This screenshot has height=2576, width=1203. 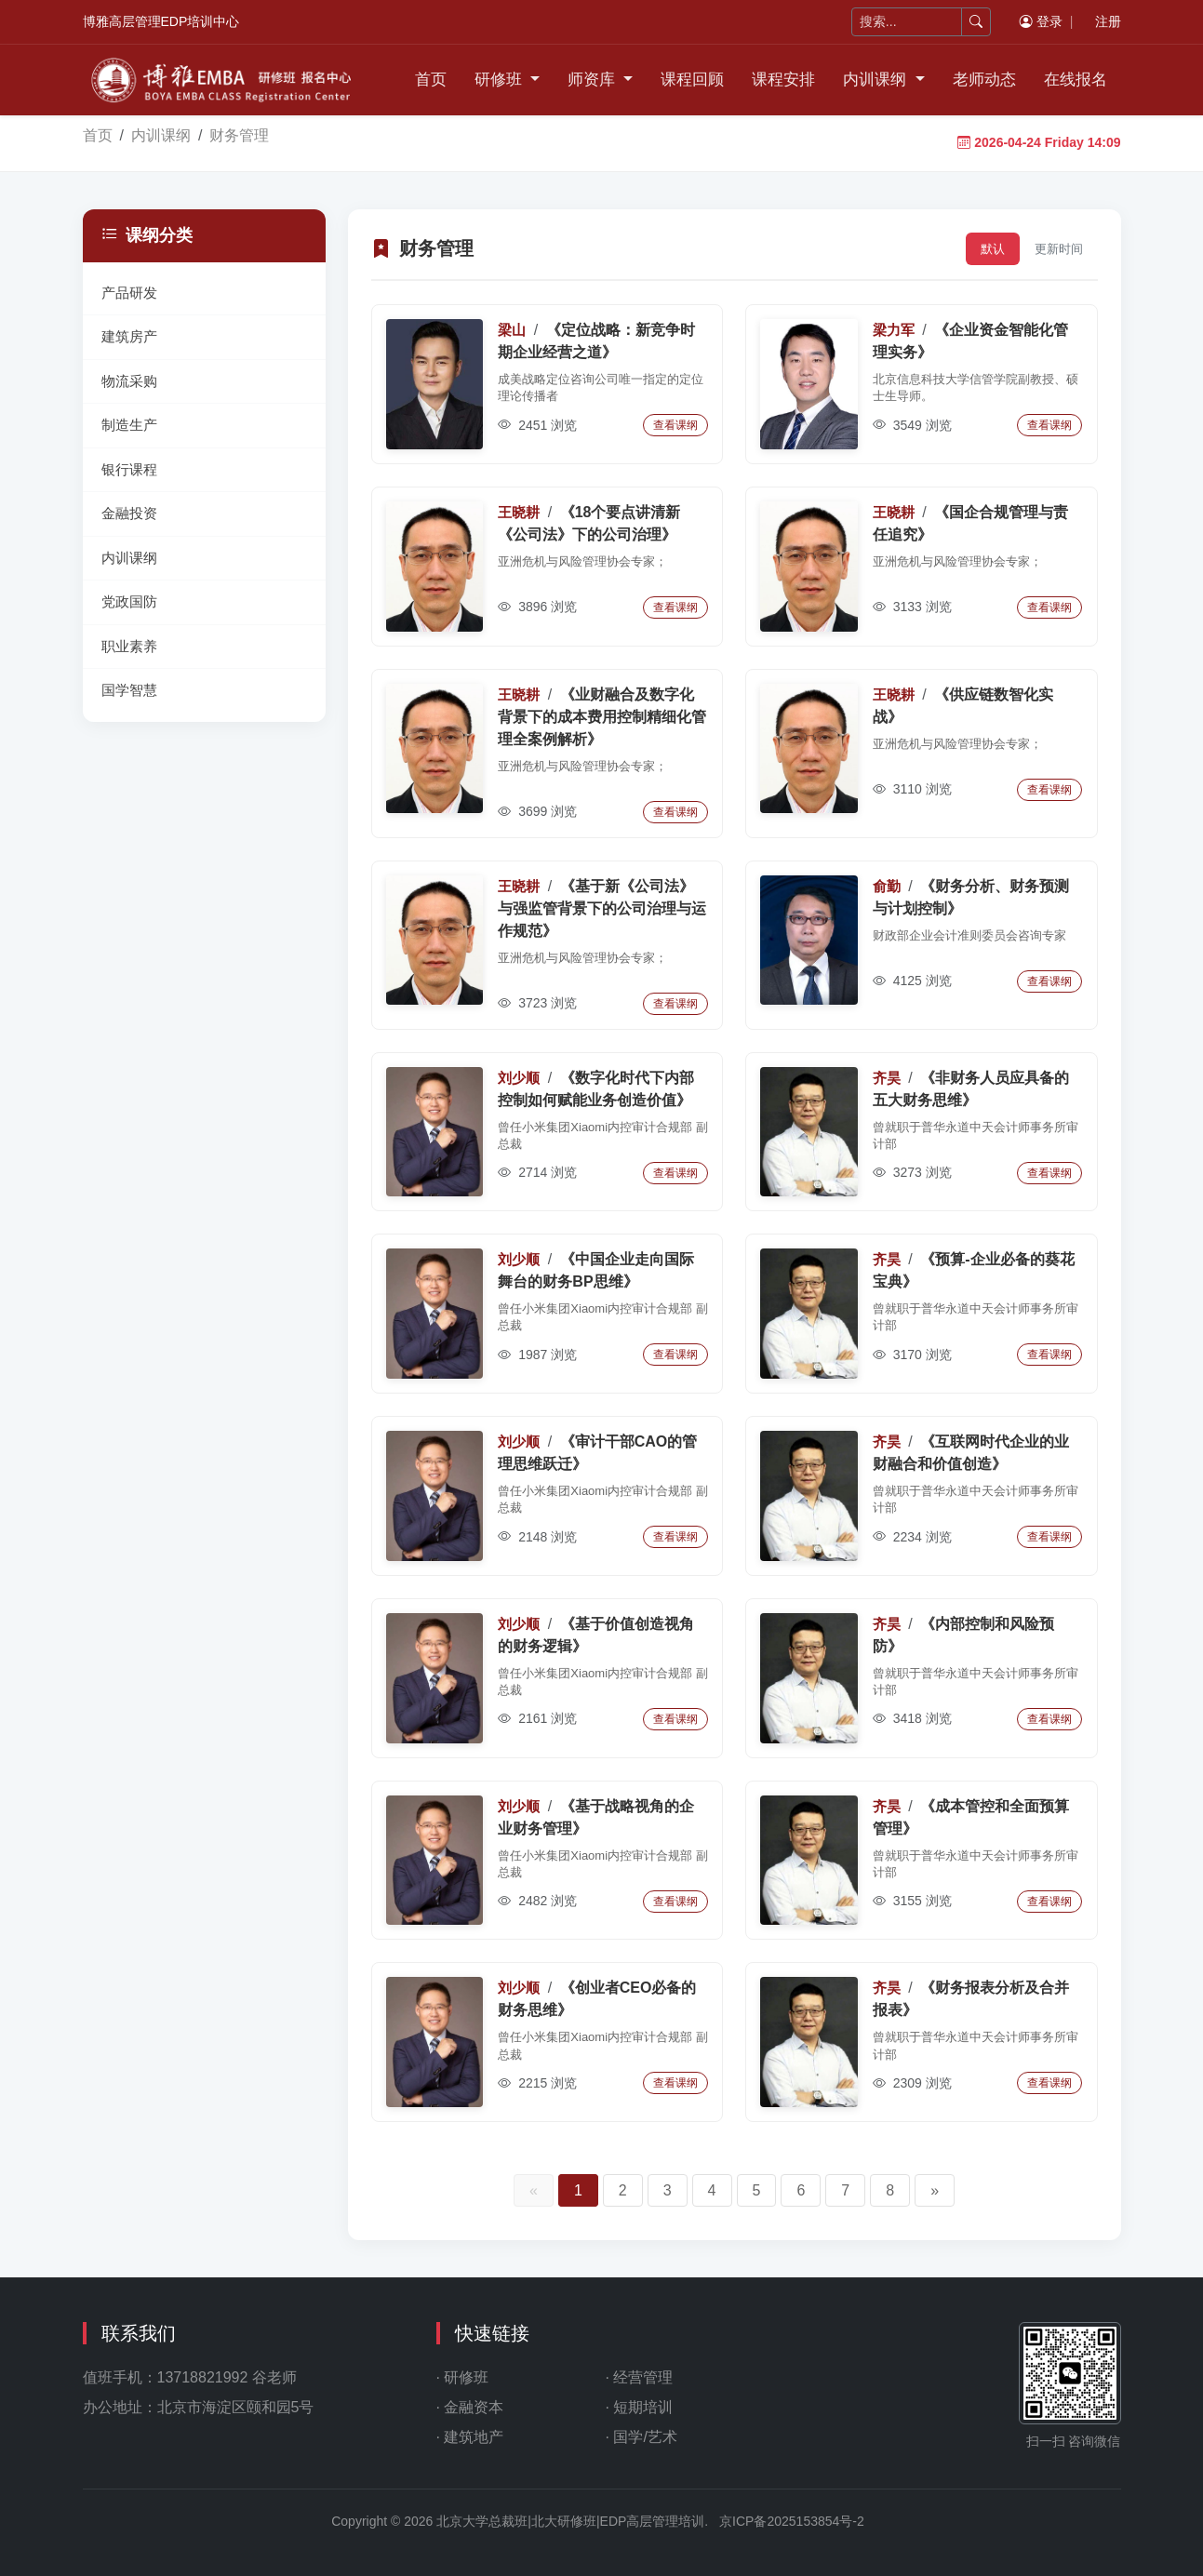 What do you see at coordinates (129, 601) in the screenshot?
I see `党政国防` at bounding box center [129, 601].